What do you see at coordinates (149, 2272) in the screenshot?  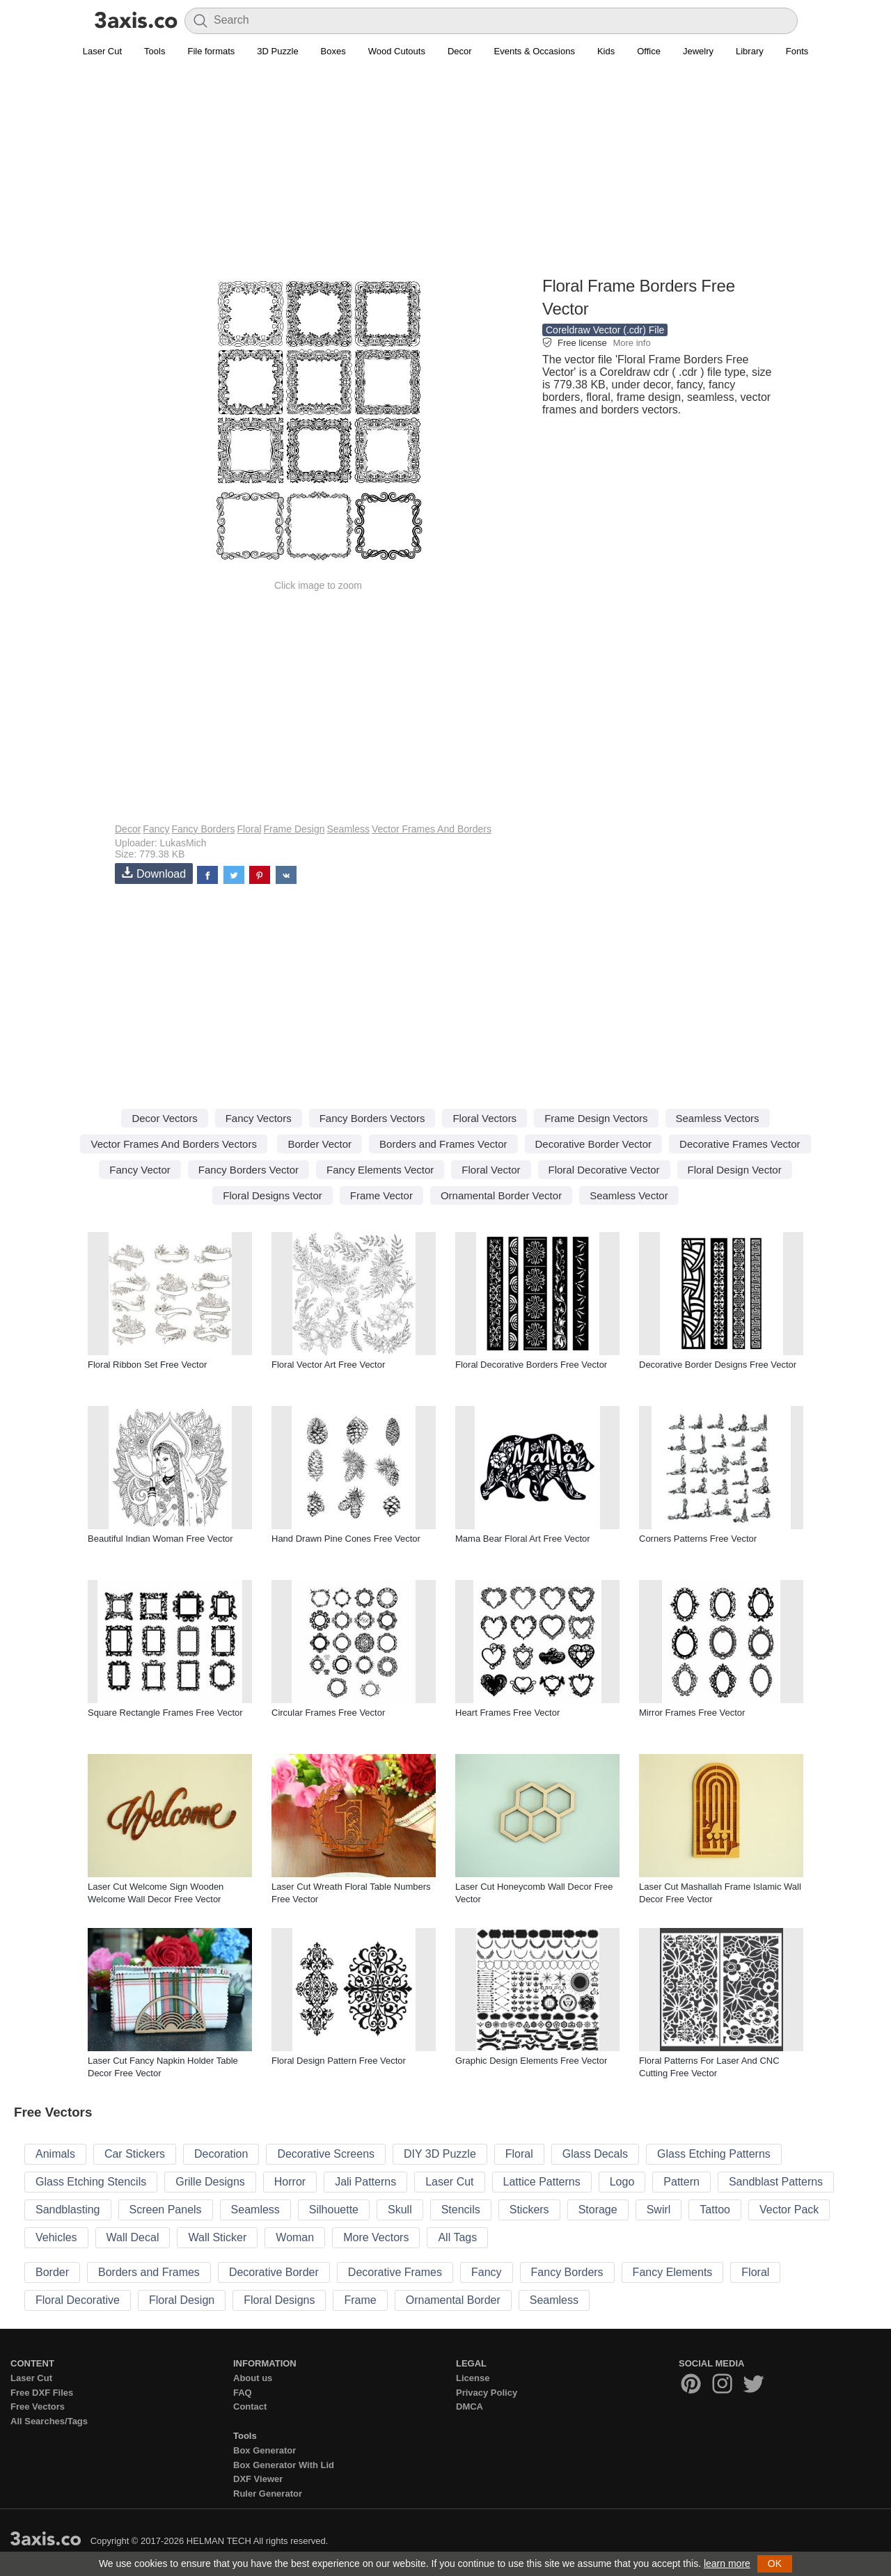 I see `Borders and Frames` at bounding box center [149, 2272].